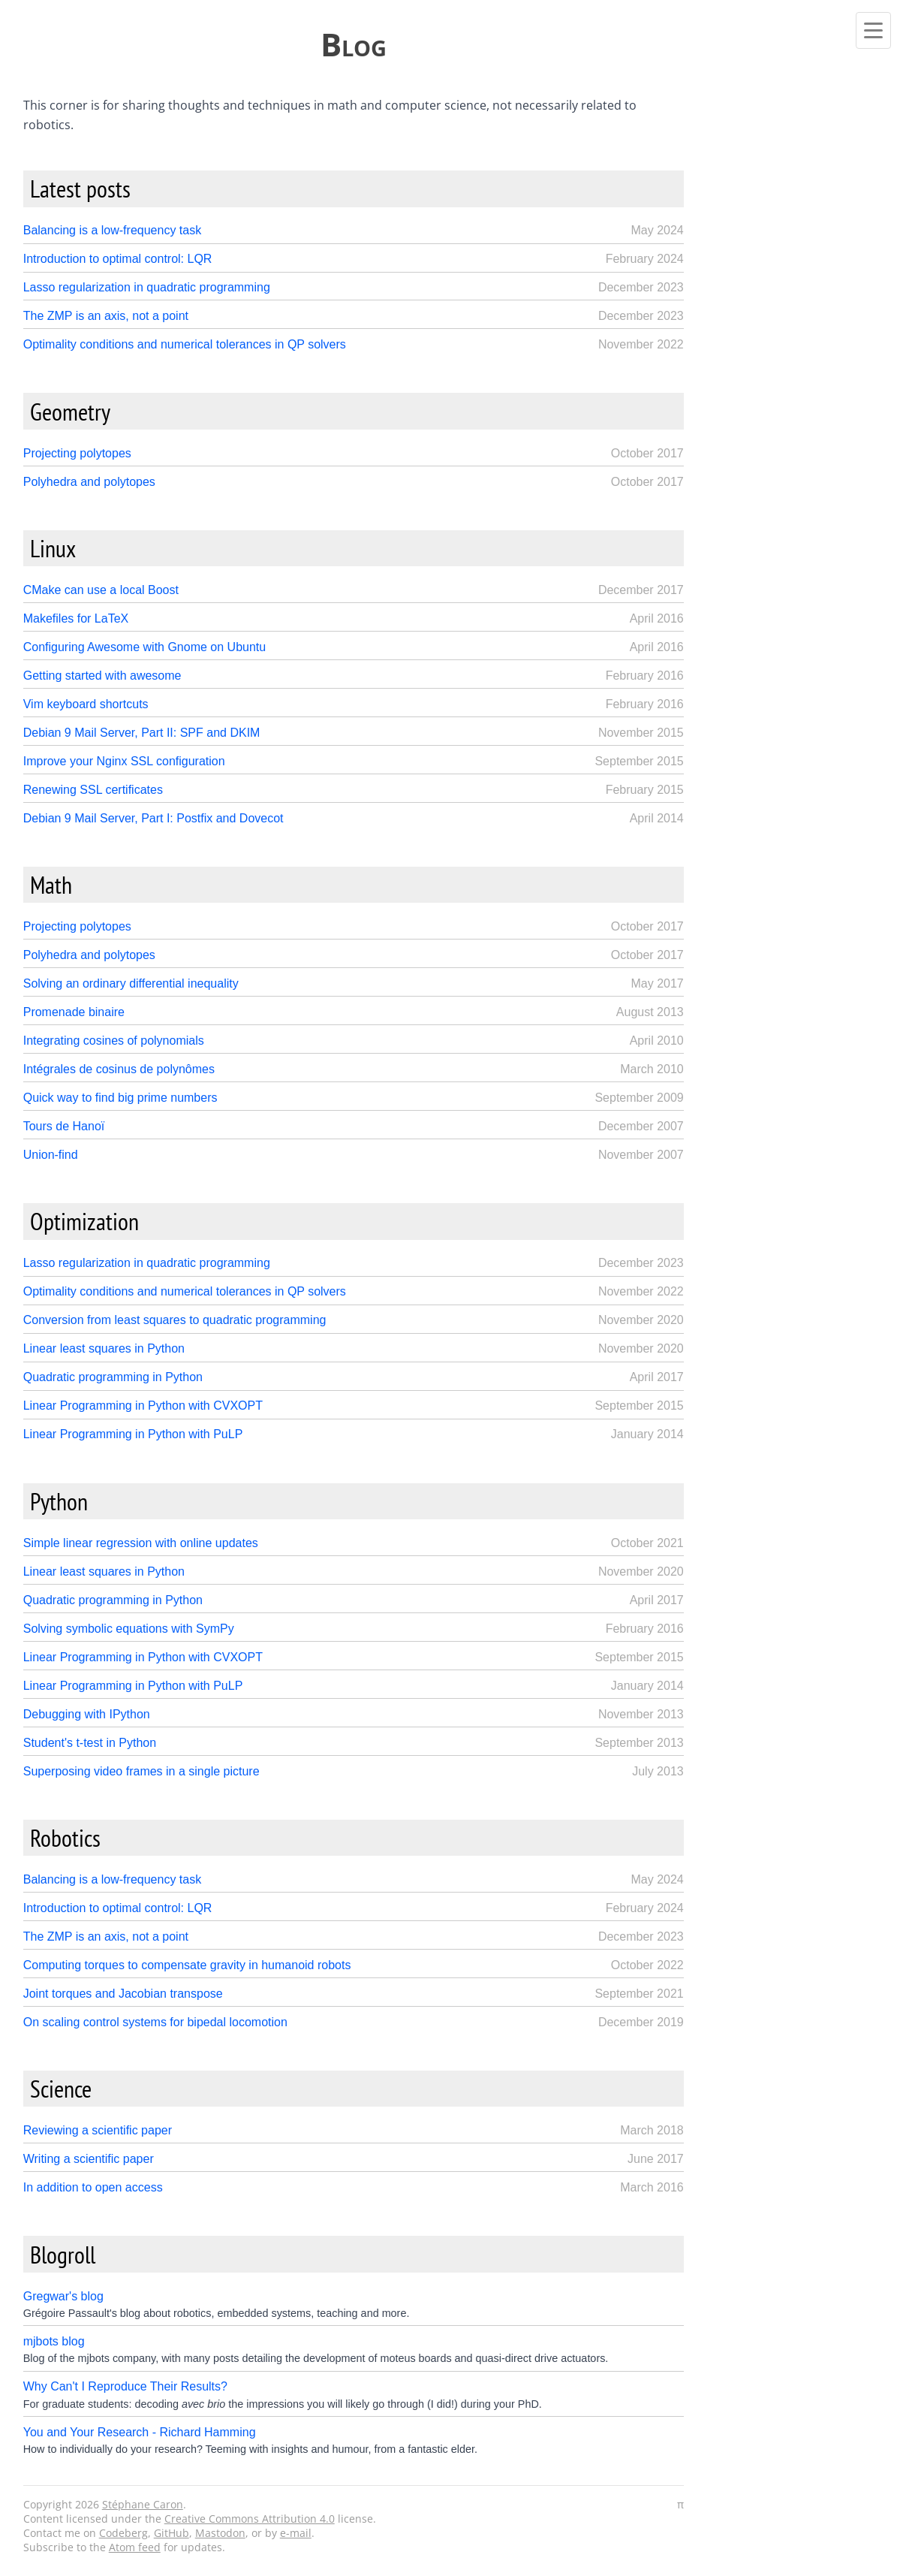 The width and height of the screenshot is (903, 2576). What do you see at coordinates (89, 1742) in the screenshot?
I see `Student's t-test in Python` at bounding box center [89, 1742].